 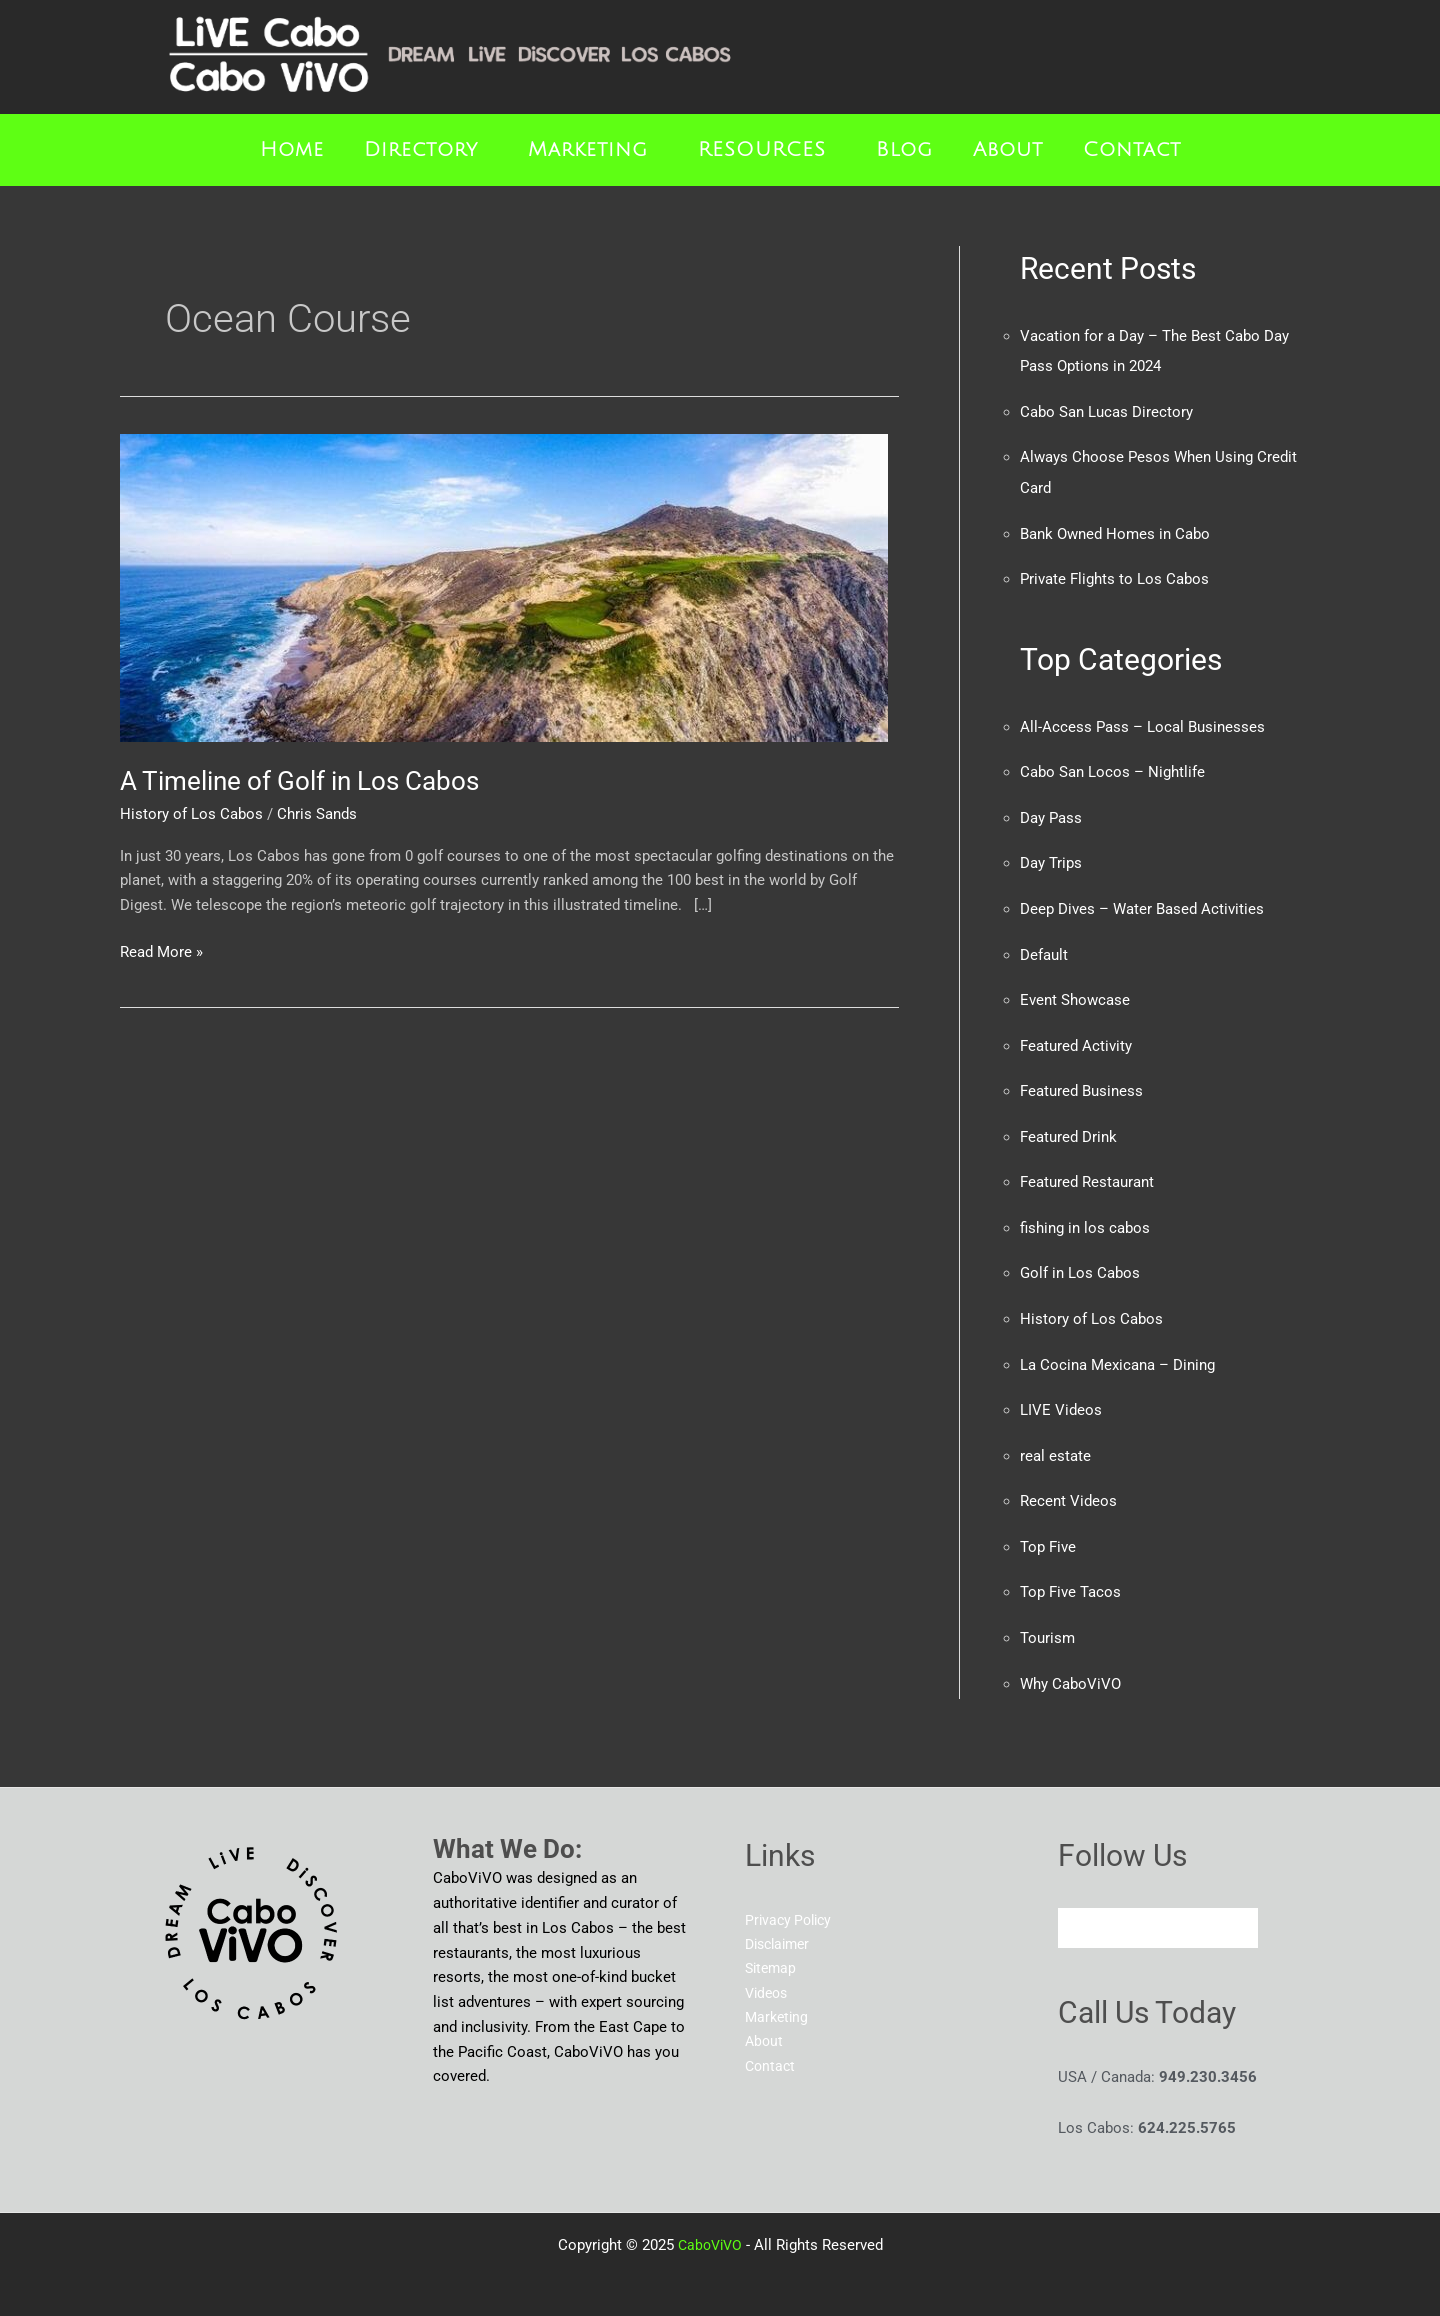 I want to click on Videos, so click(x=768, y=1978).